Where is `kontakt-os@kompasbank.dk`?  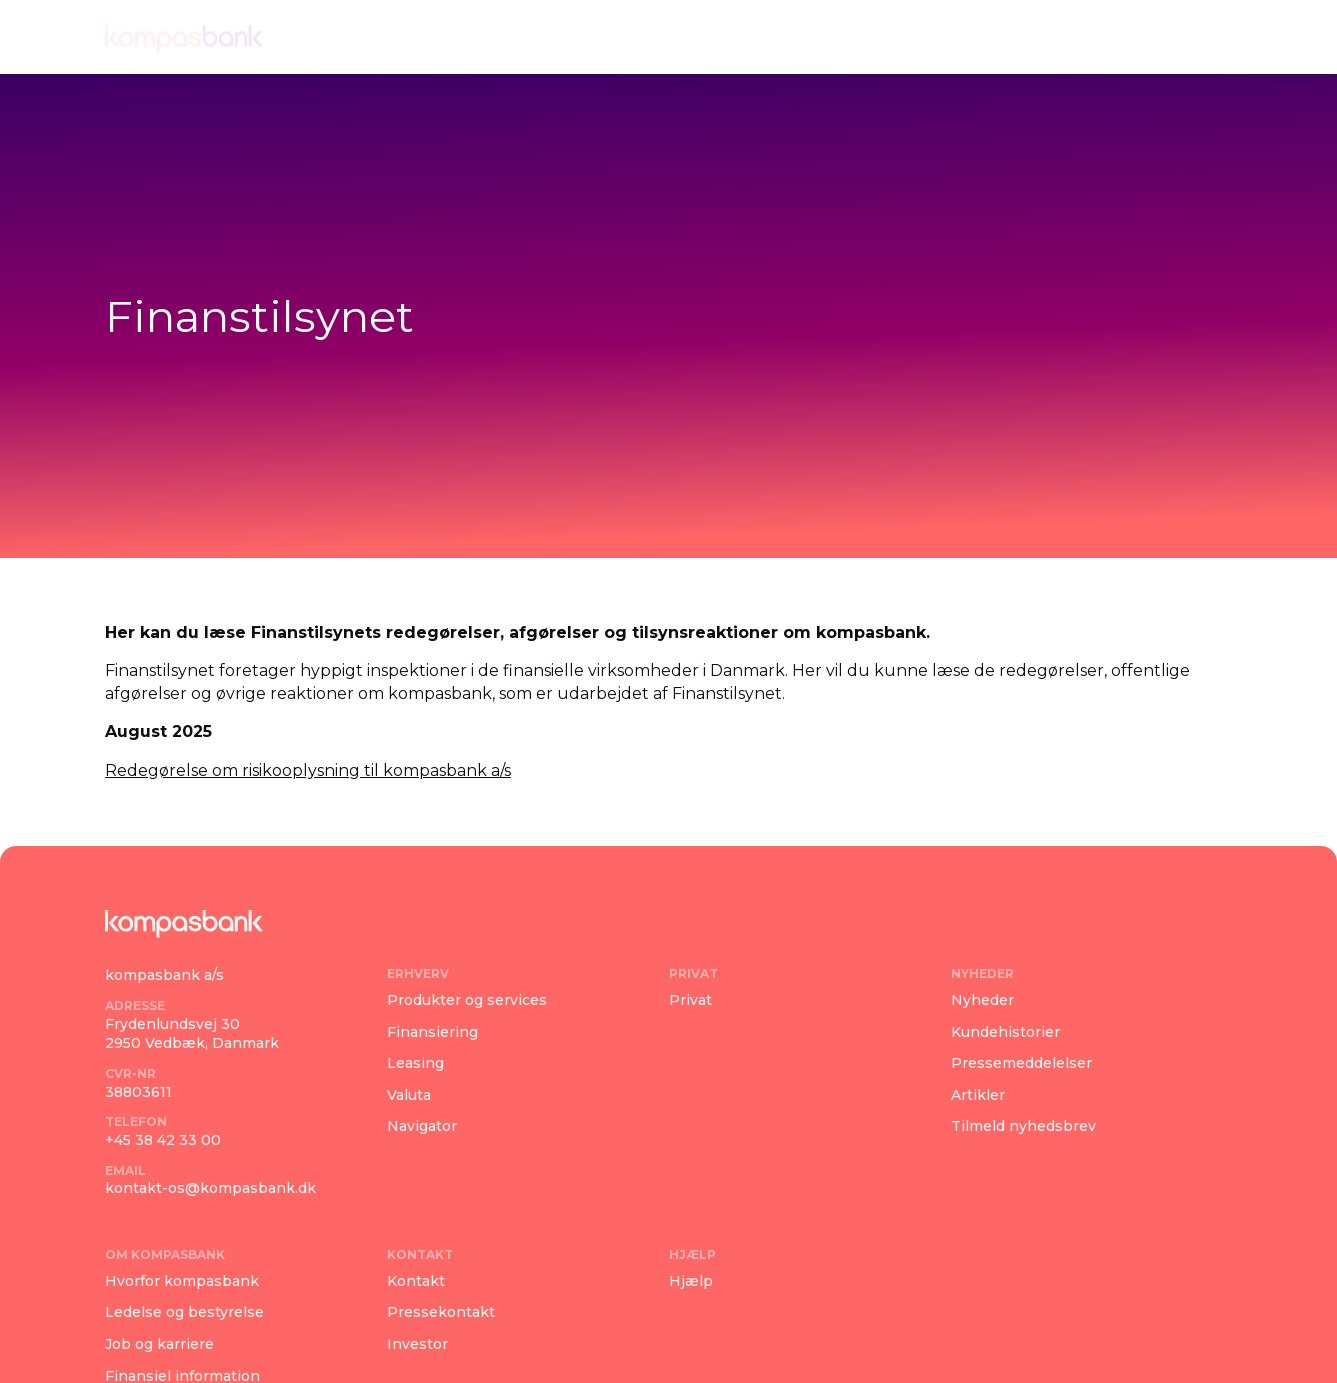 kontakt-os@kompasbank.dk is located at coordinates (210, 1188).